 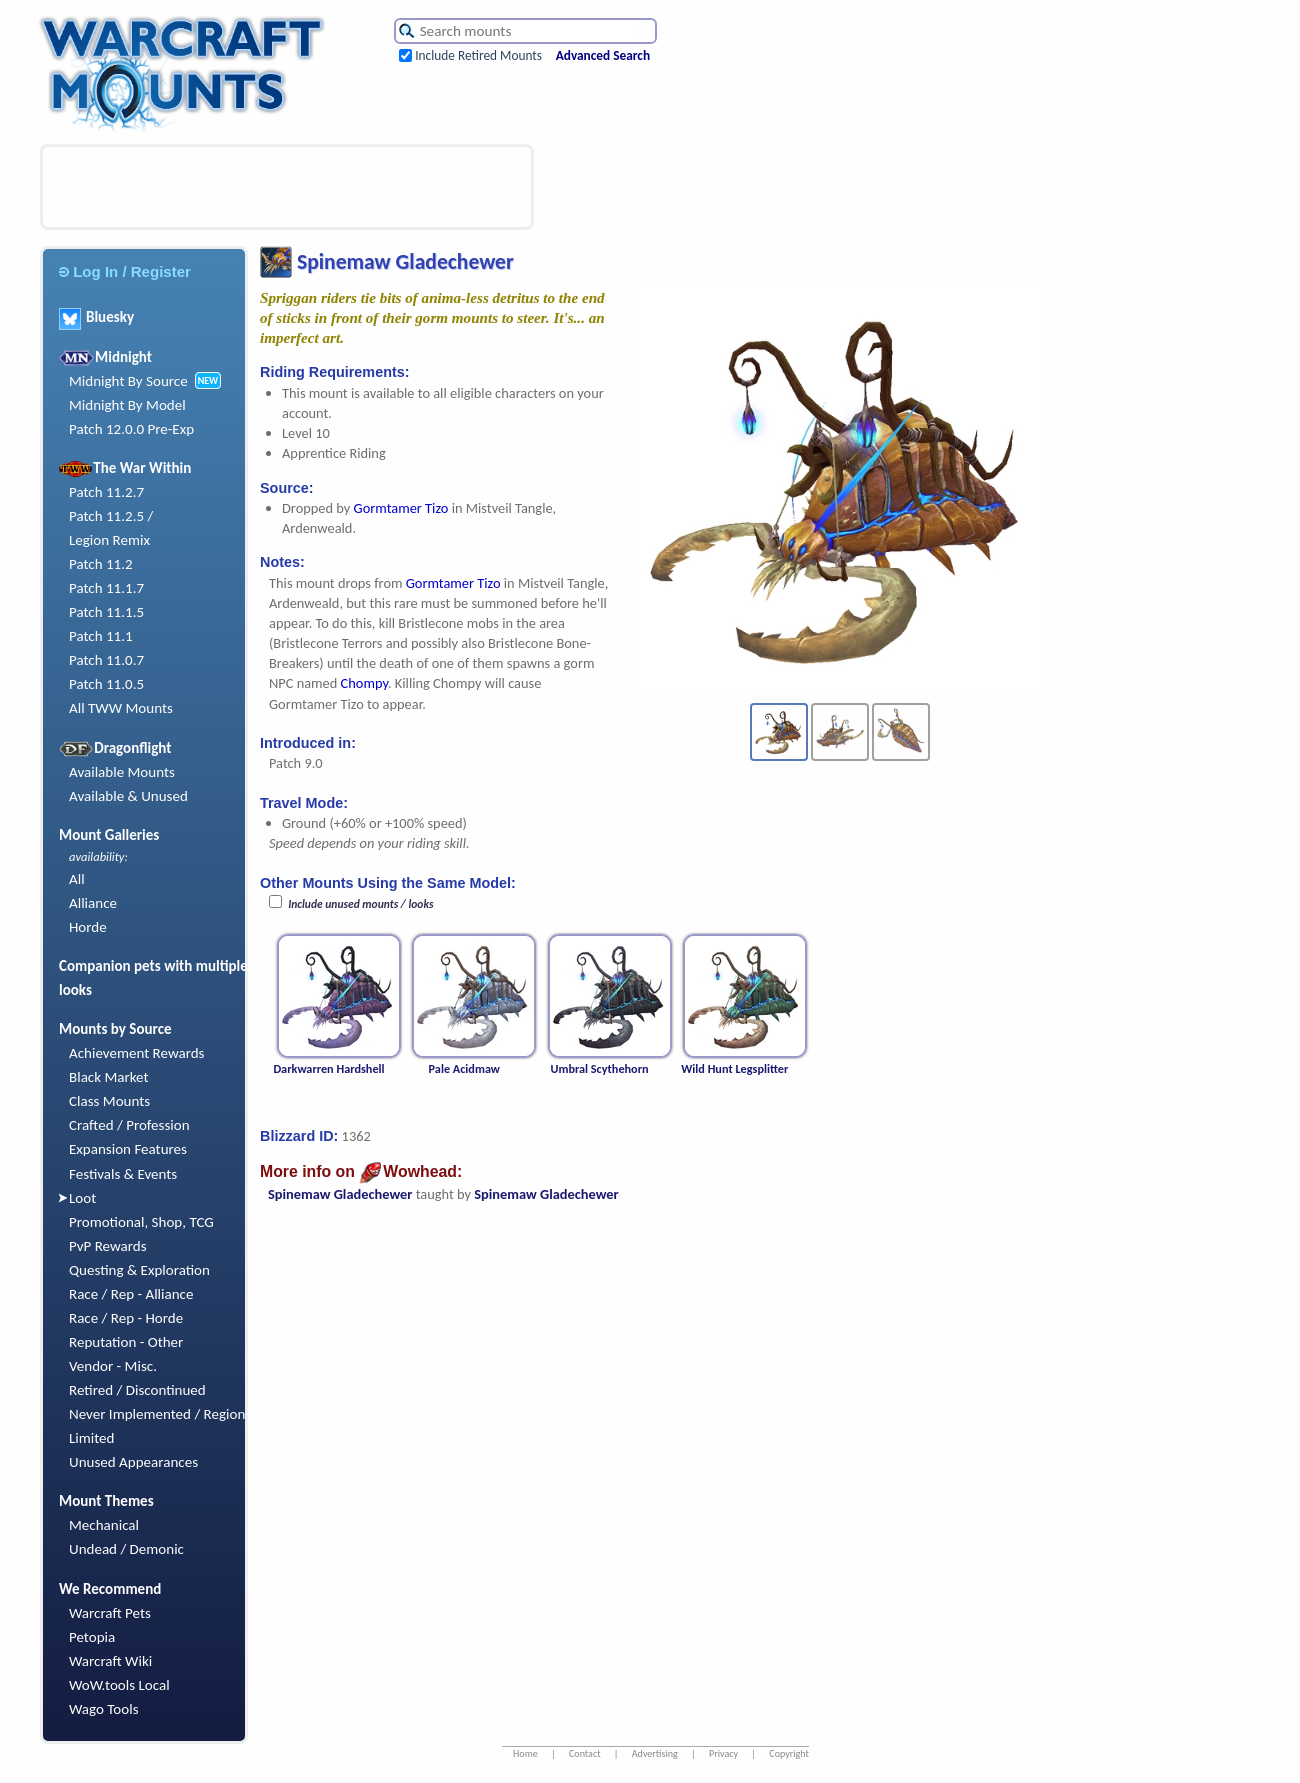 I want to click on Mechanical, so click(x=104, y=1525).